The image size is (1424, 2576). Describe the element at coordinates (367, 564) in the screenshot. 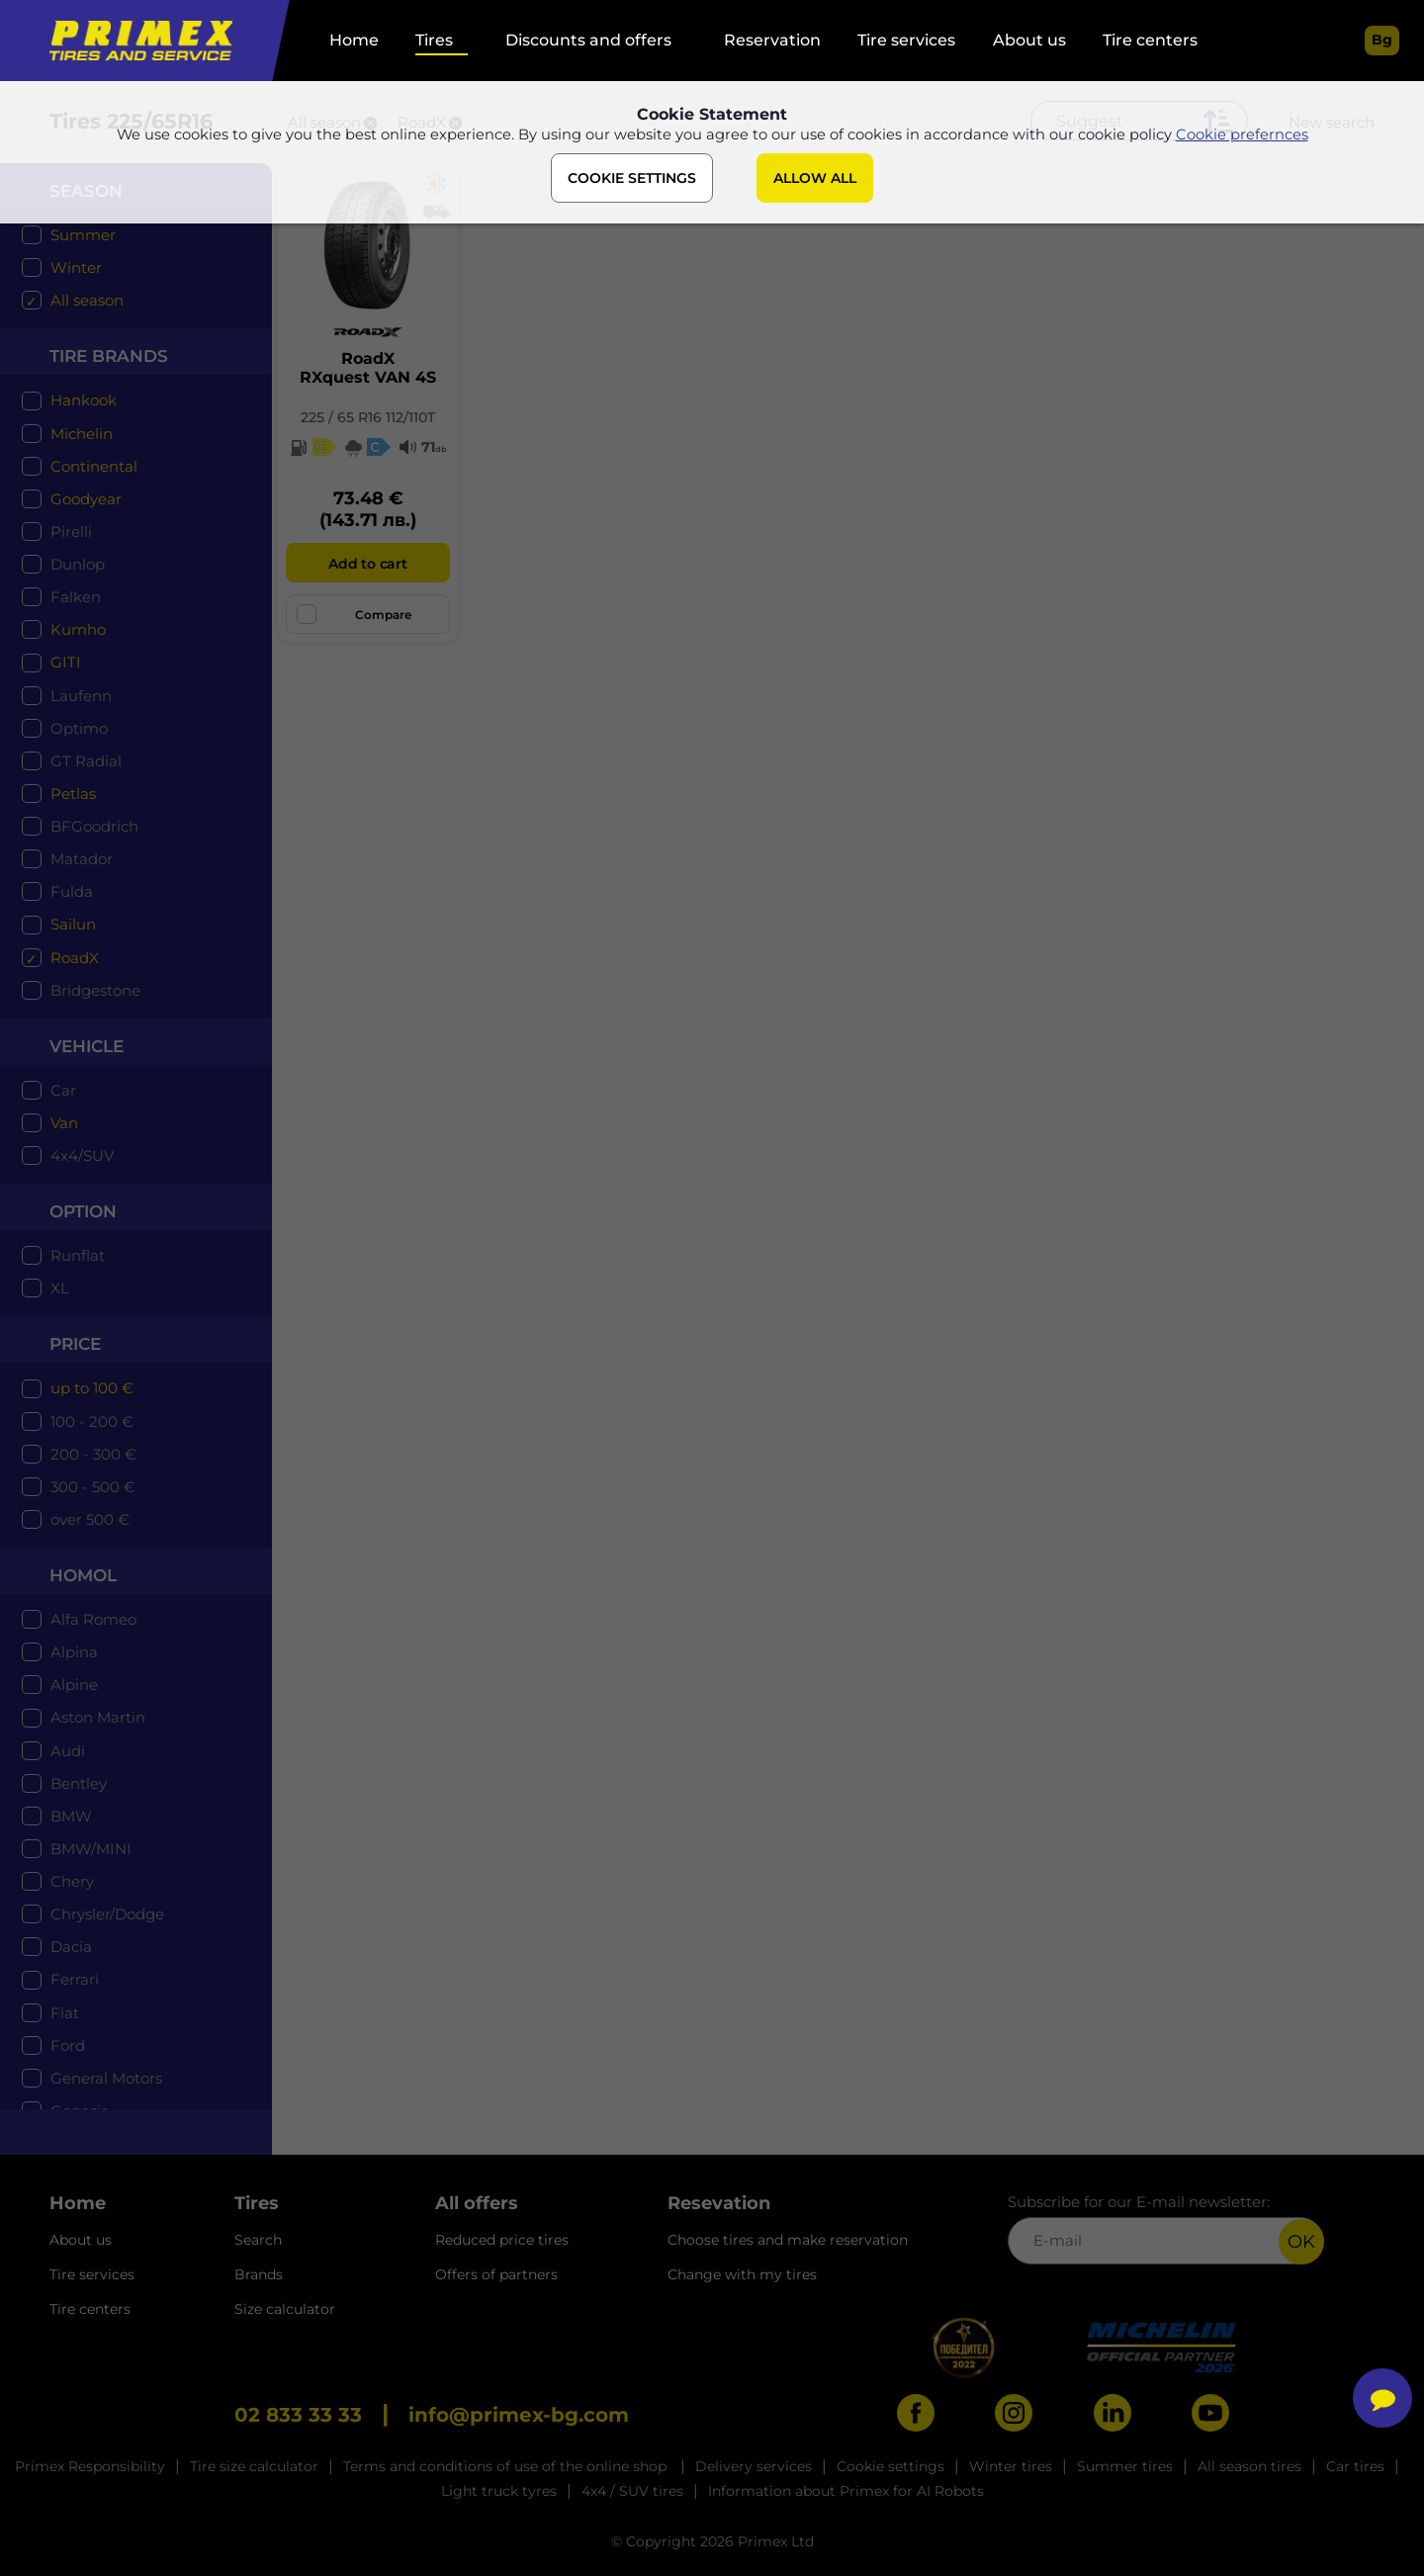

I see `Add to cart` at that location.